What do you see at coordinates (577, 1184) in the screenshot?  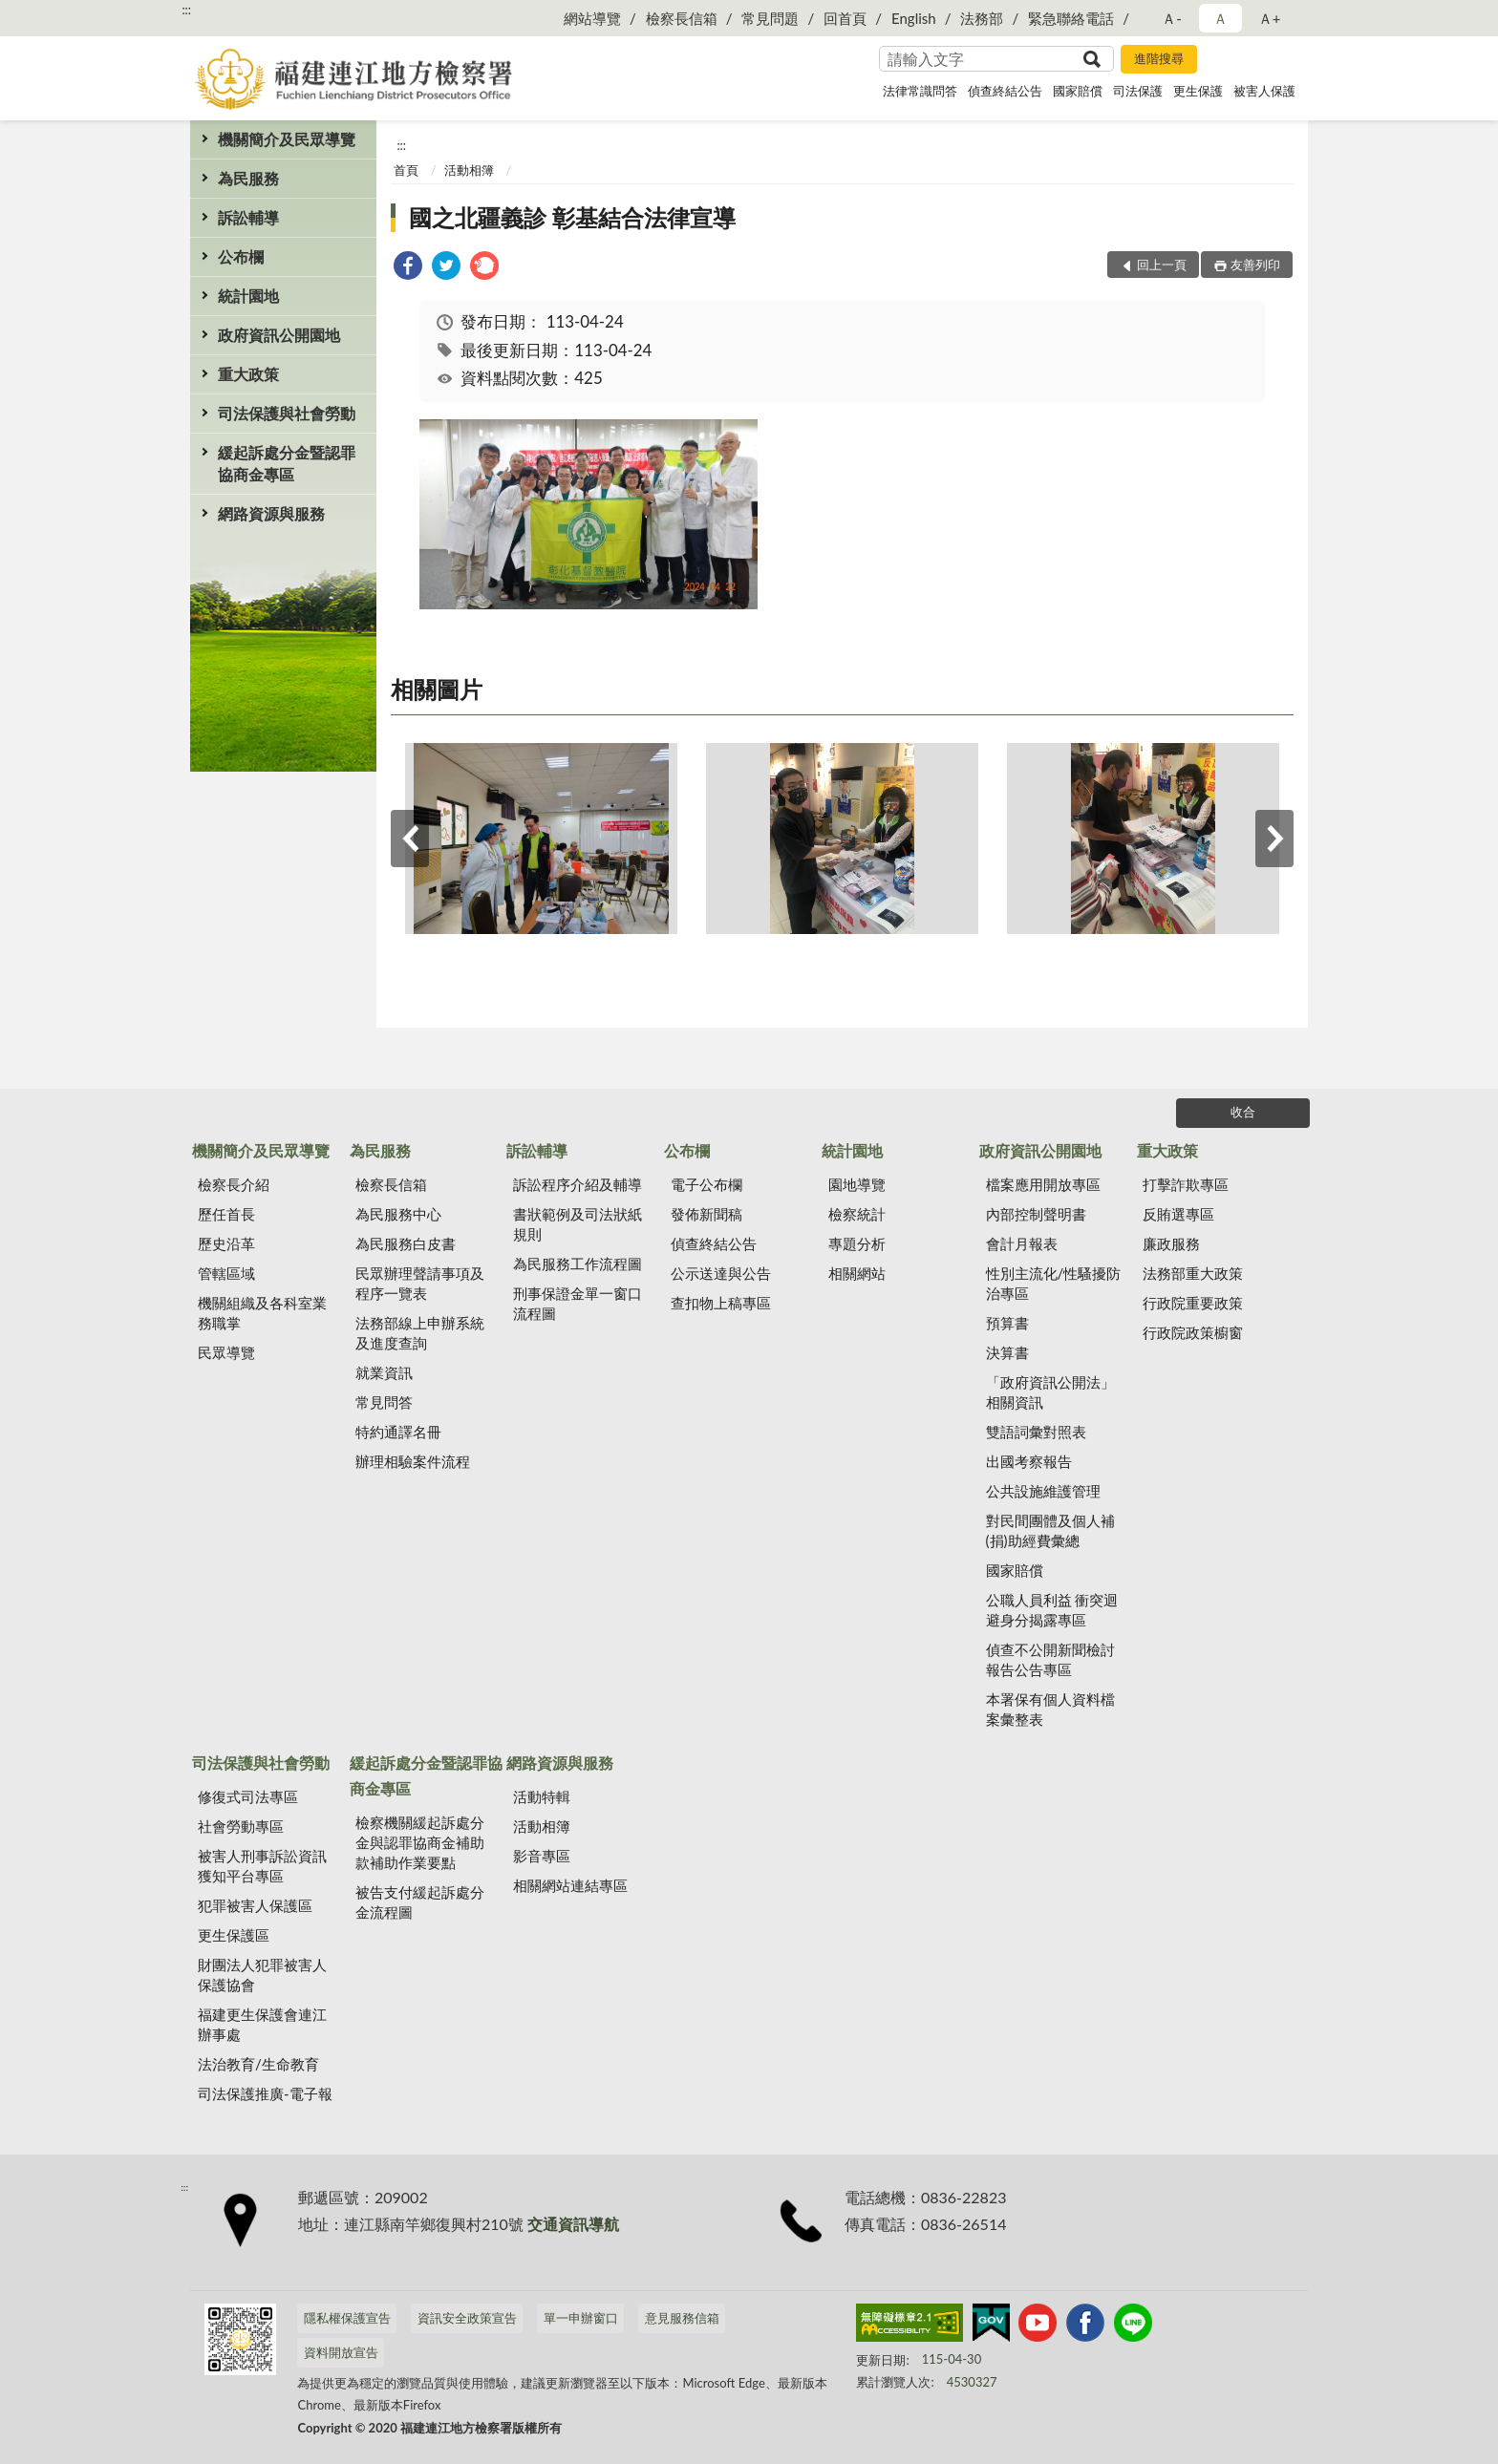 I see `訴訟程序介紹及輔導` at bounding box center [577, 1184].